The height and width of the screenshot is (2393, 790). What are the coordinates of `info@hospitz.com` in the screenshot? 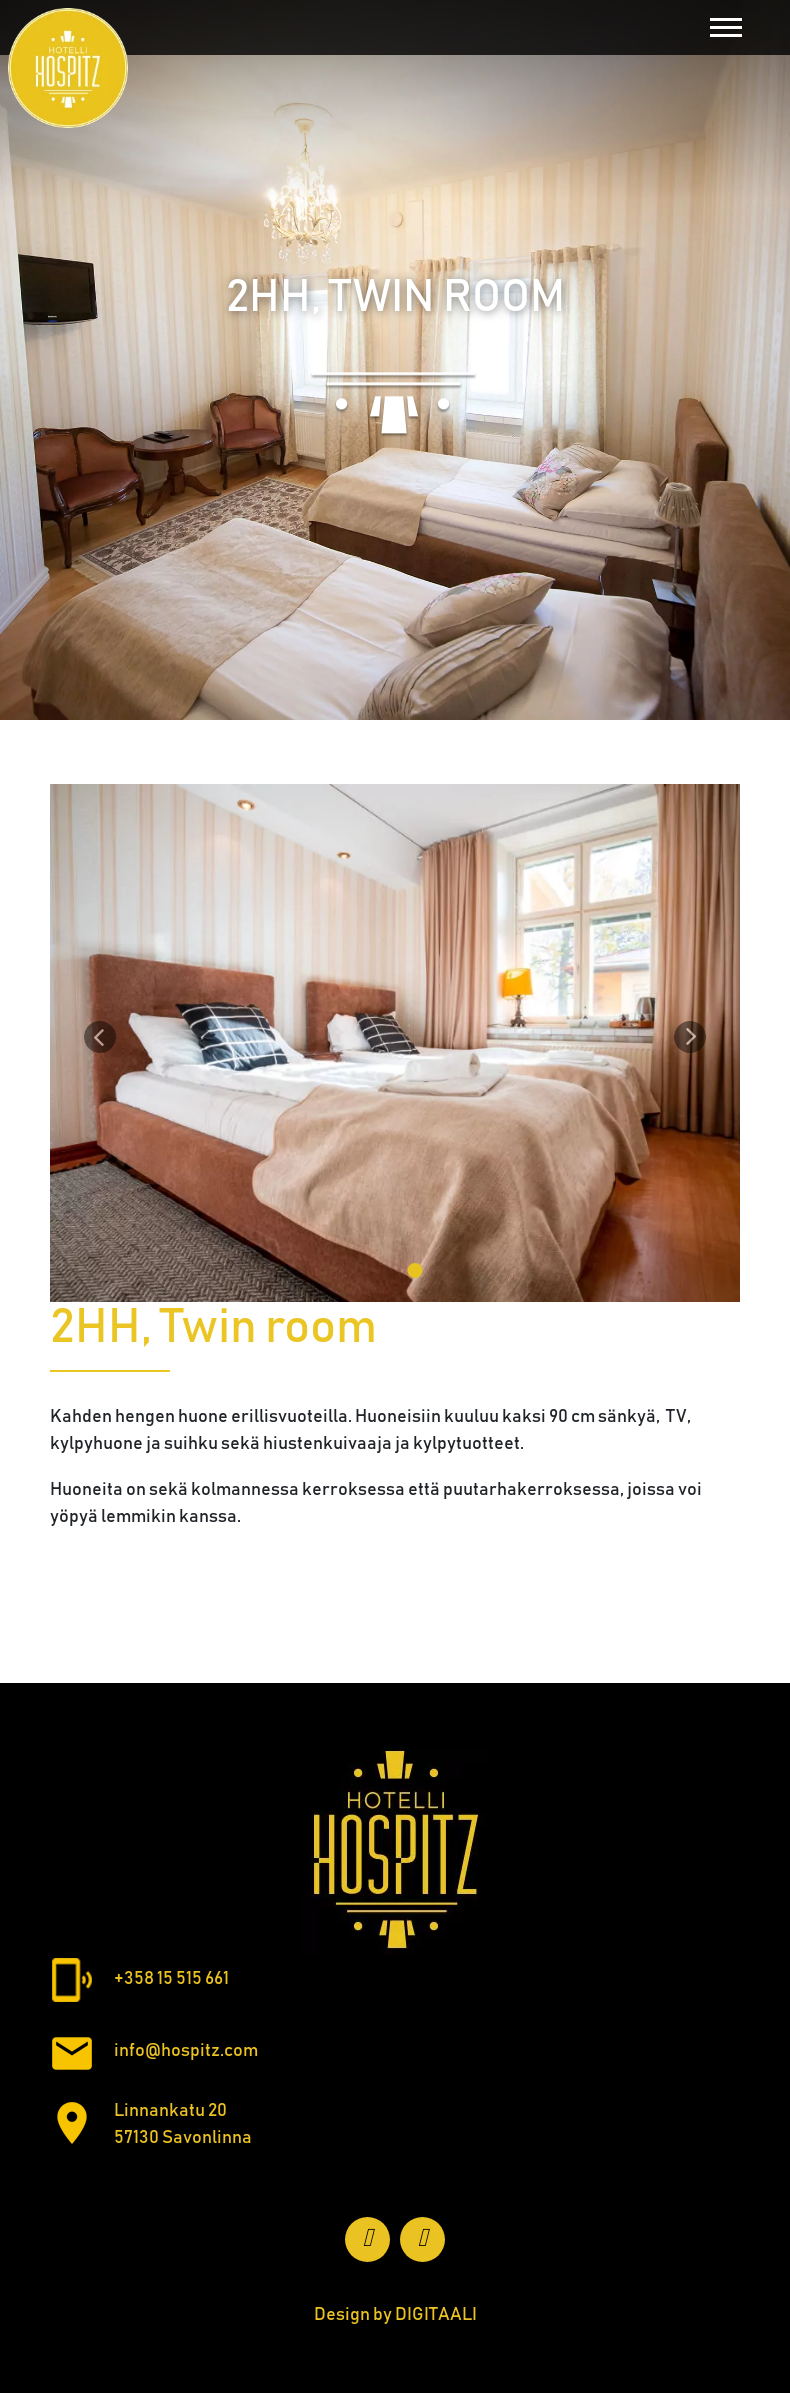 It's located at (186, 2051).